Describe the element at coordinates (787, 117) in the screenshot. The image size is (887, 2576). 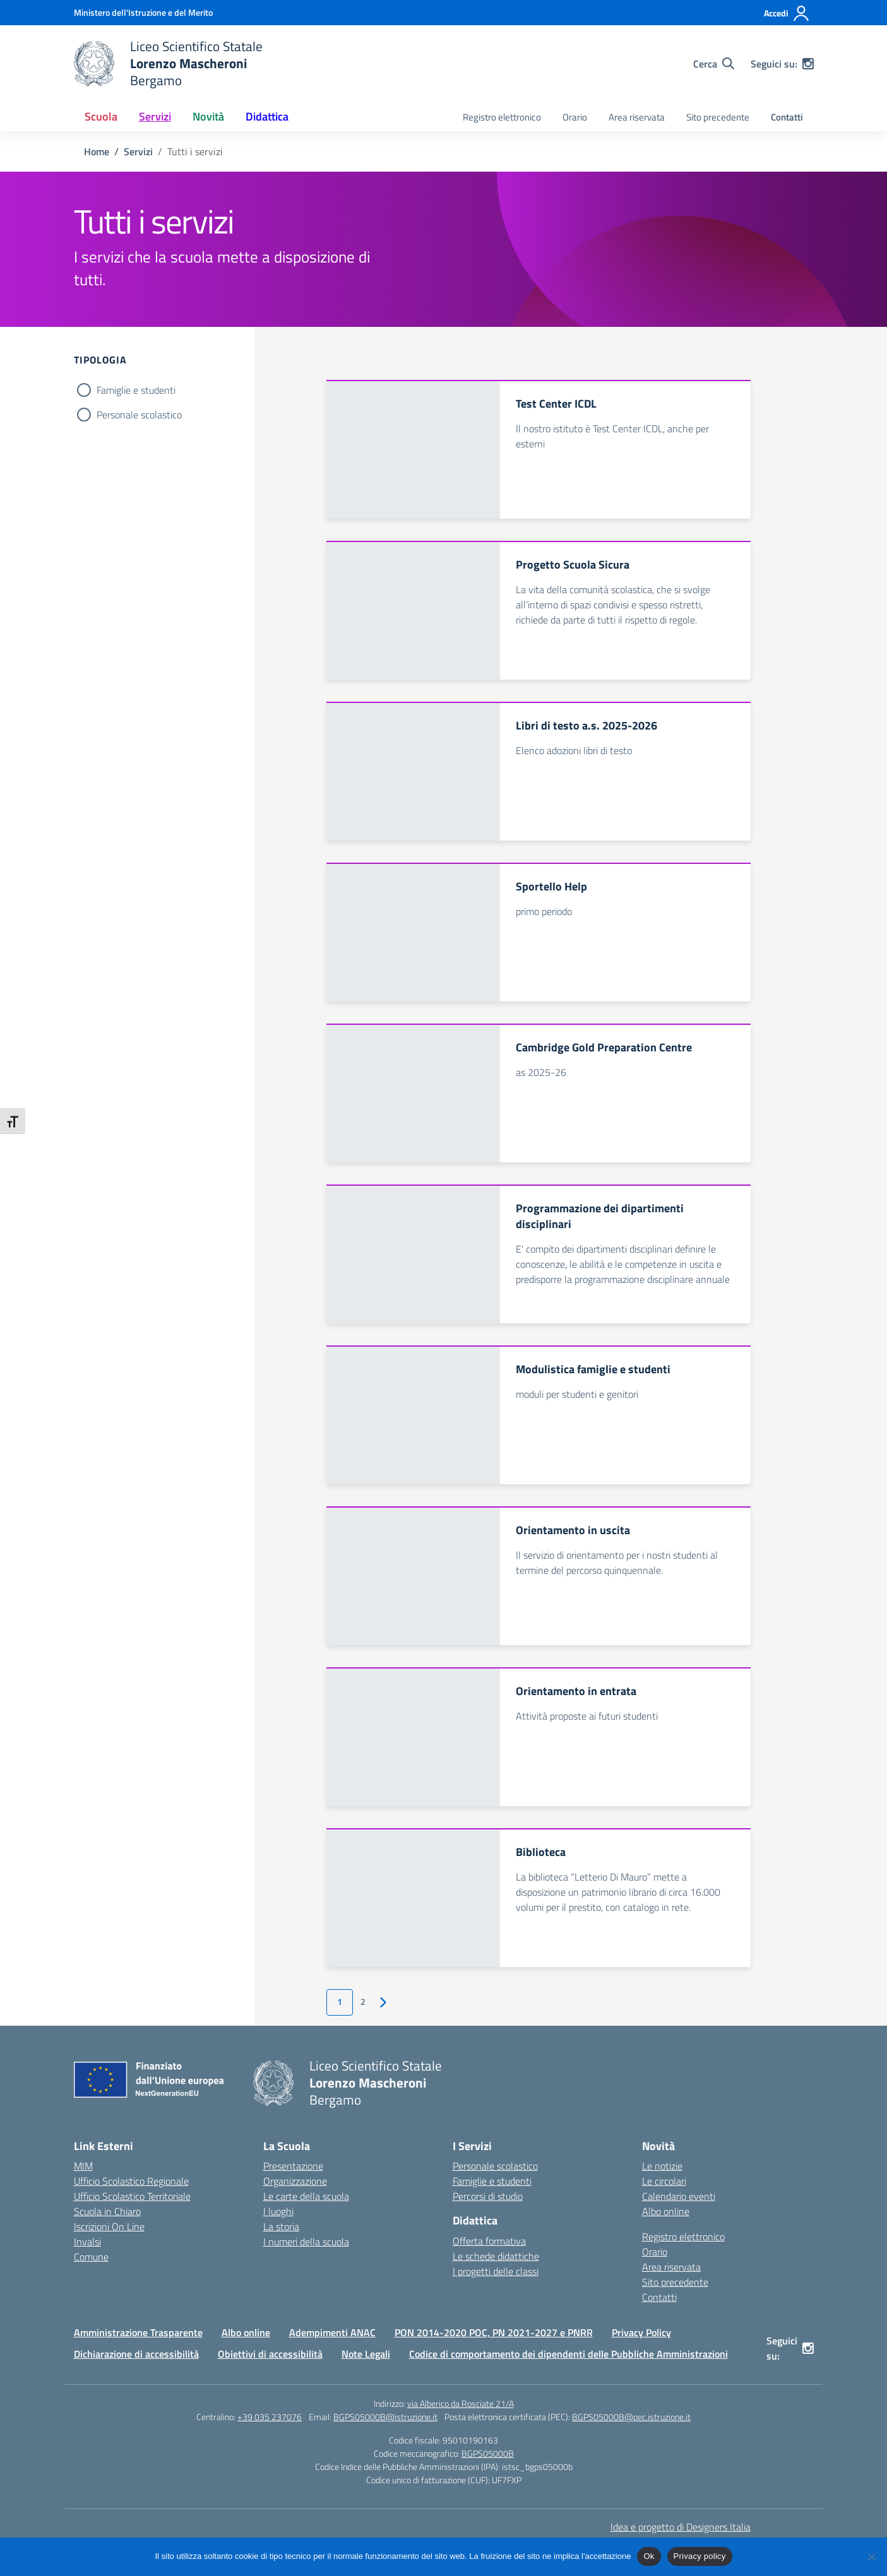
I see `Contatti` at that location.